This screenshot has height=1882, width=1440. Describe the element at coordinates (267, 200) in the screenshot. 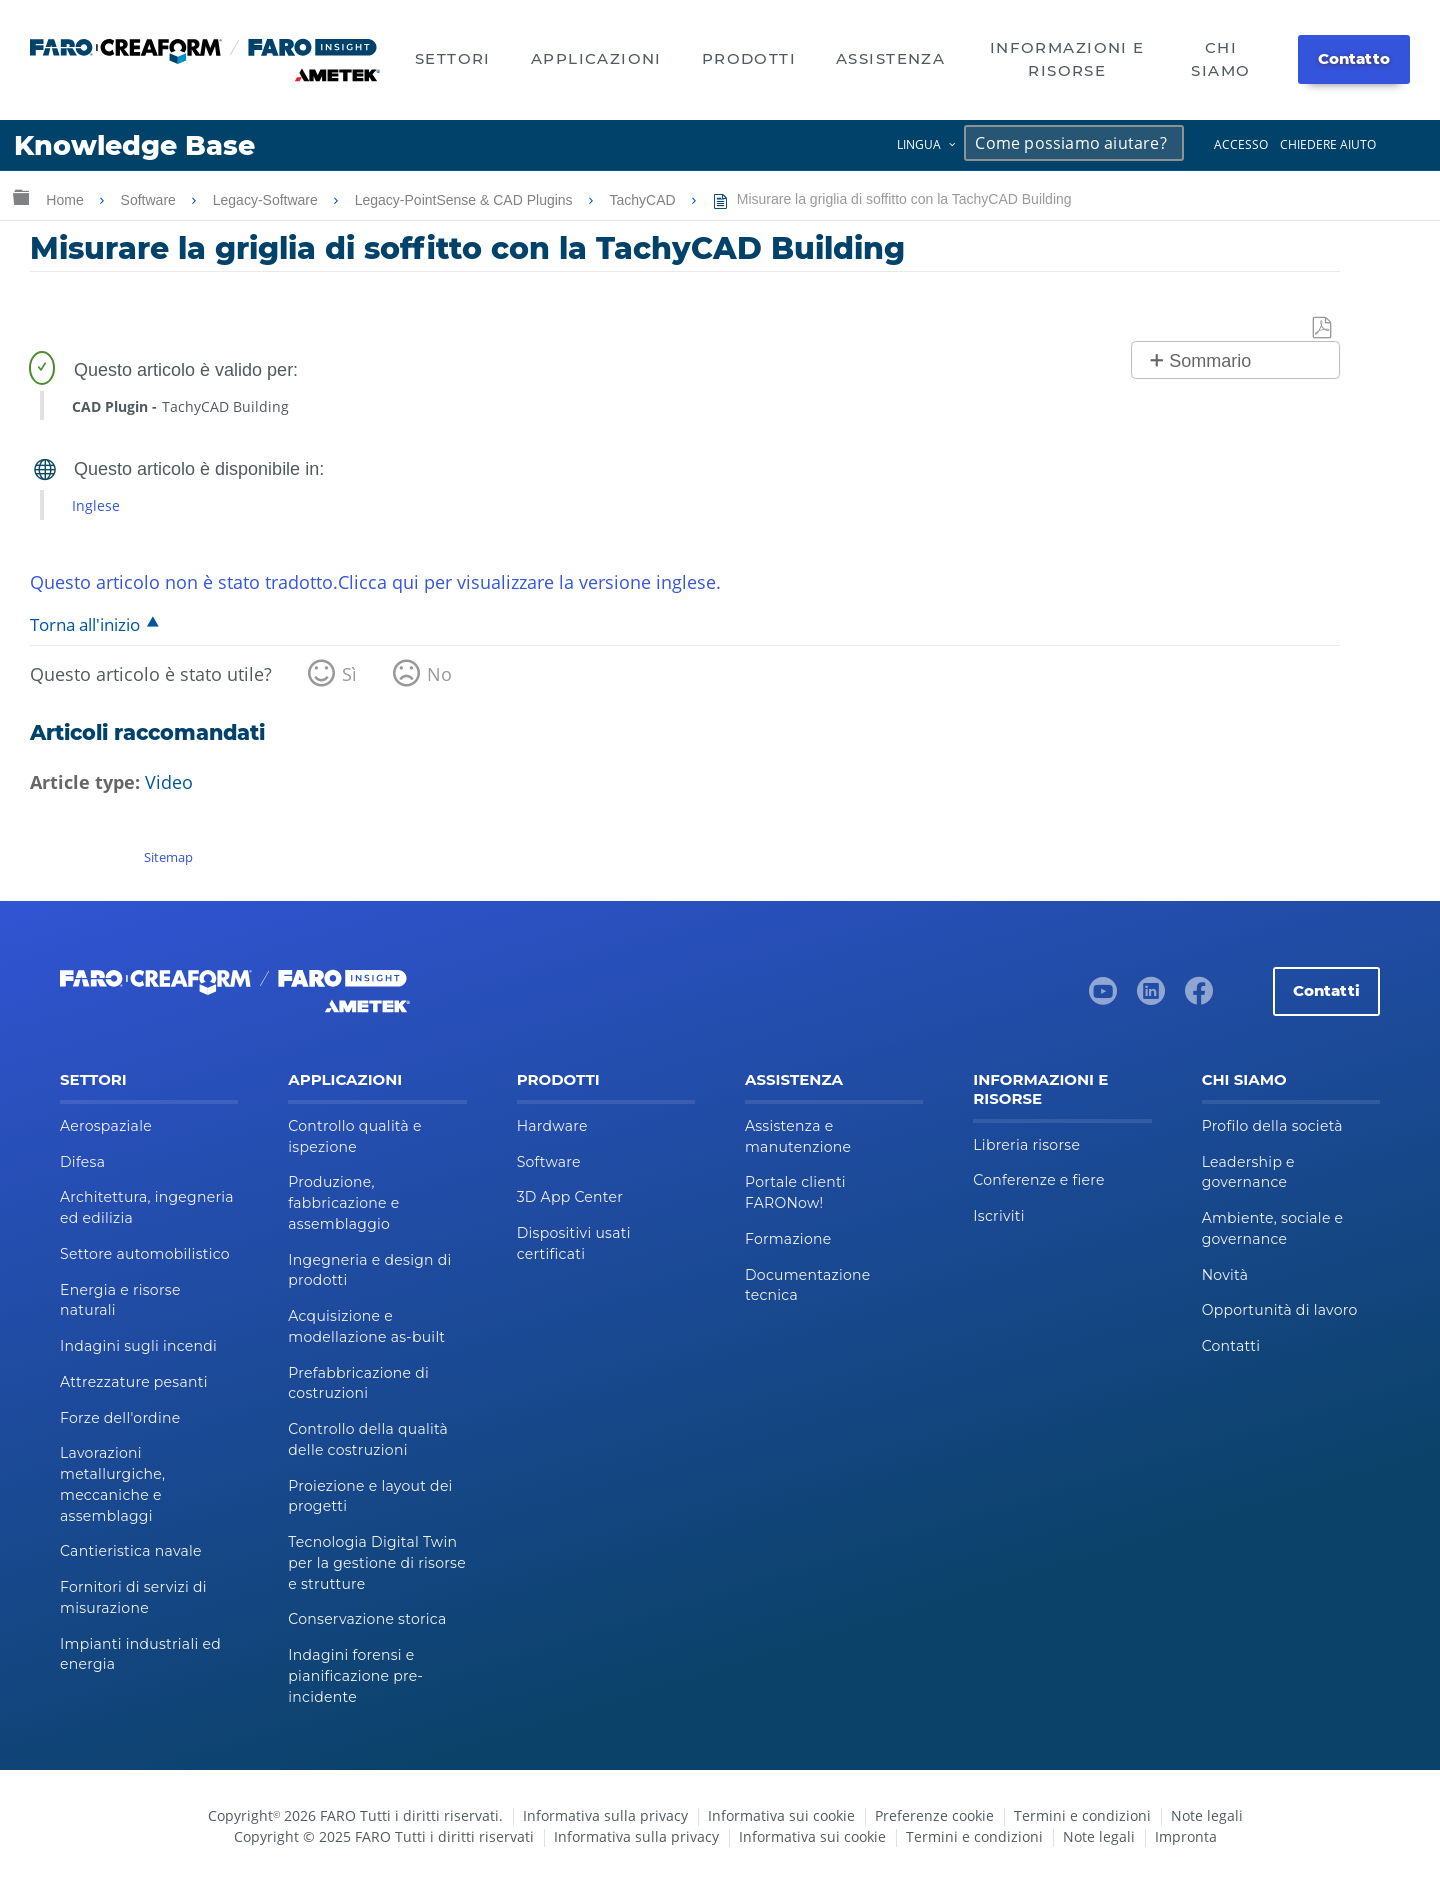

I see `Legacy-Software` at that location.